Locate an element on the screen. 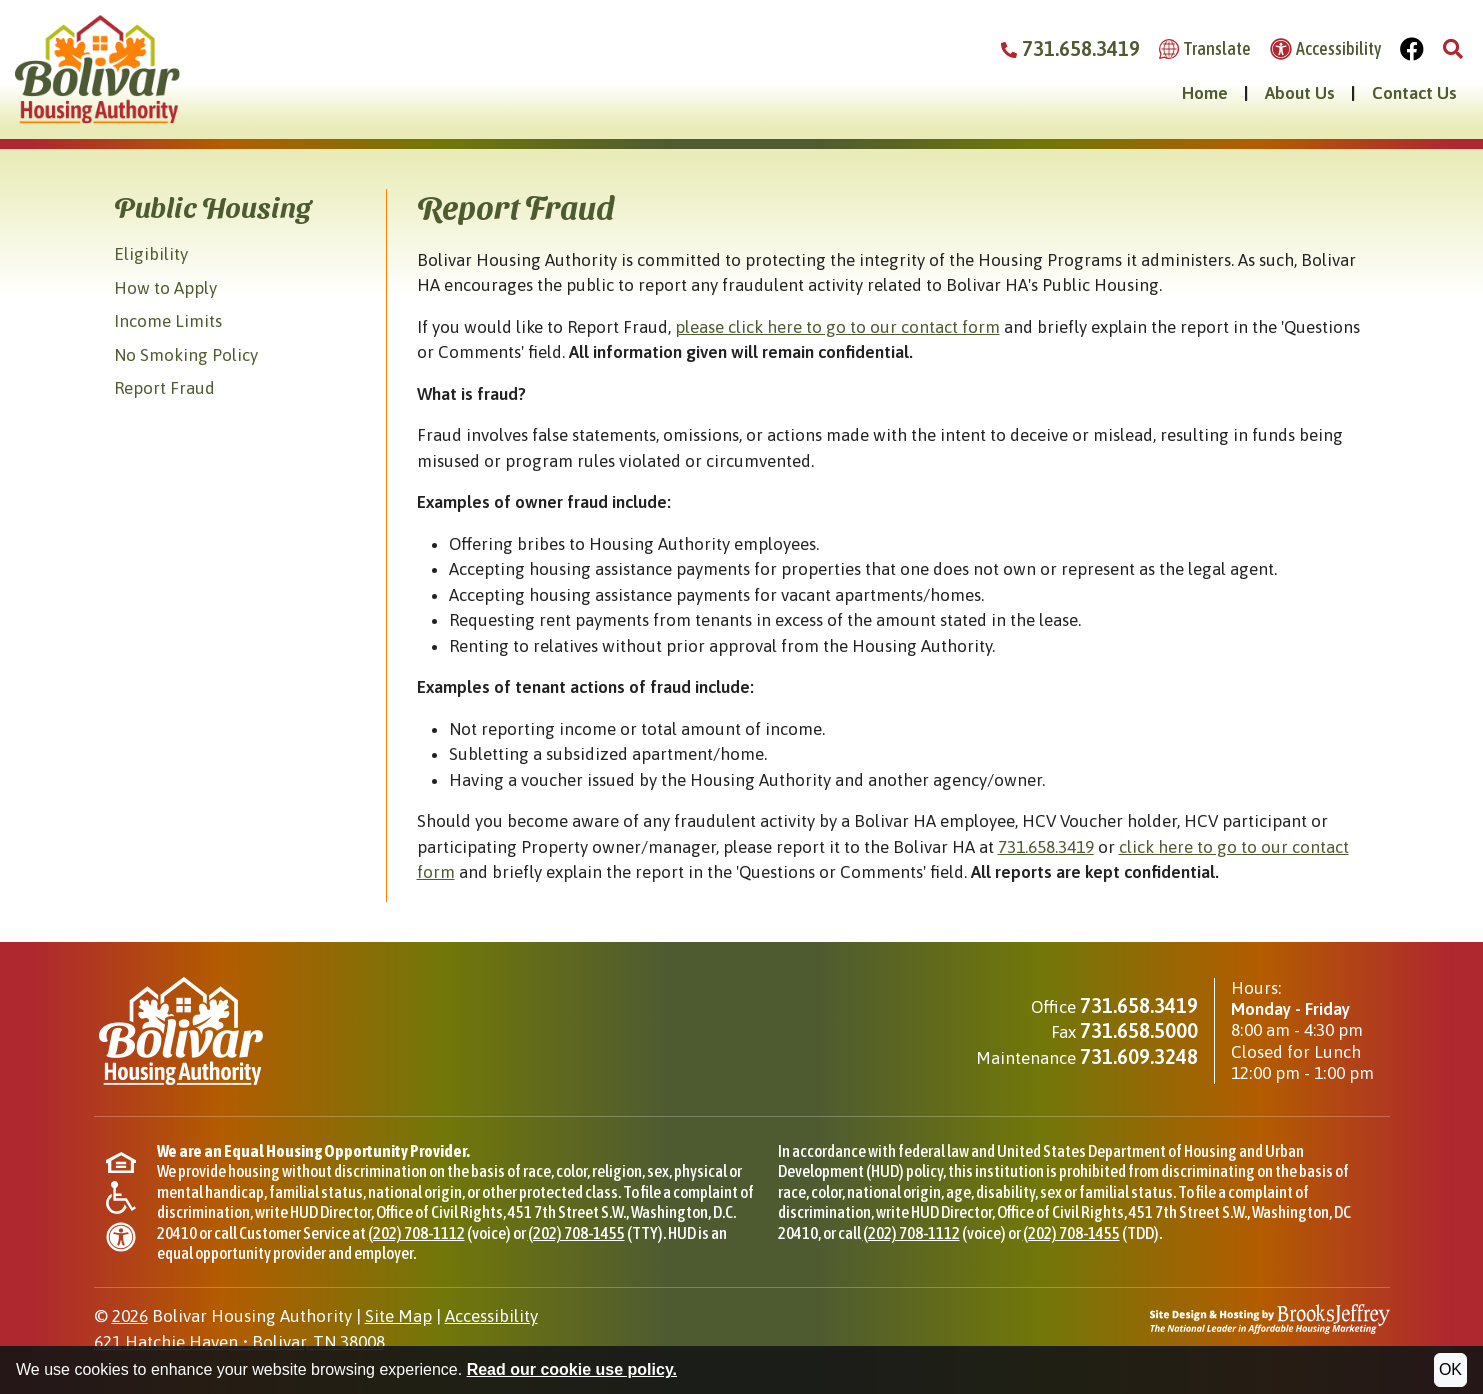 The width and height of the screenshot is (1483, 1394). (202) 708-1455 [TDD phone for HUD Office of Civil Rights, (202) 708-1455] is located at coordinates (1071, 1233).